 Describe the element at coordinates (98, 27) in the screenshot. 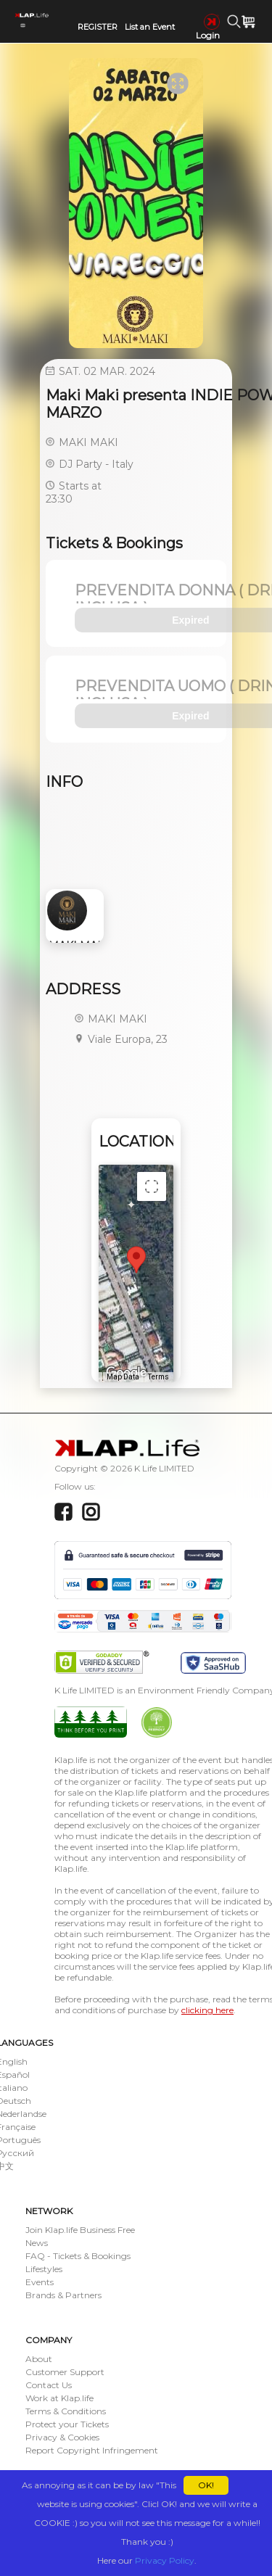

I see `REGISTER` at that location.